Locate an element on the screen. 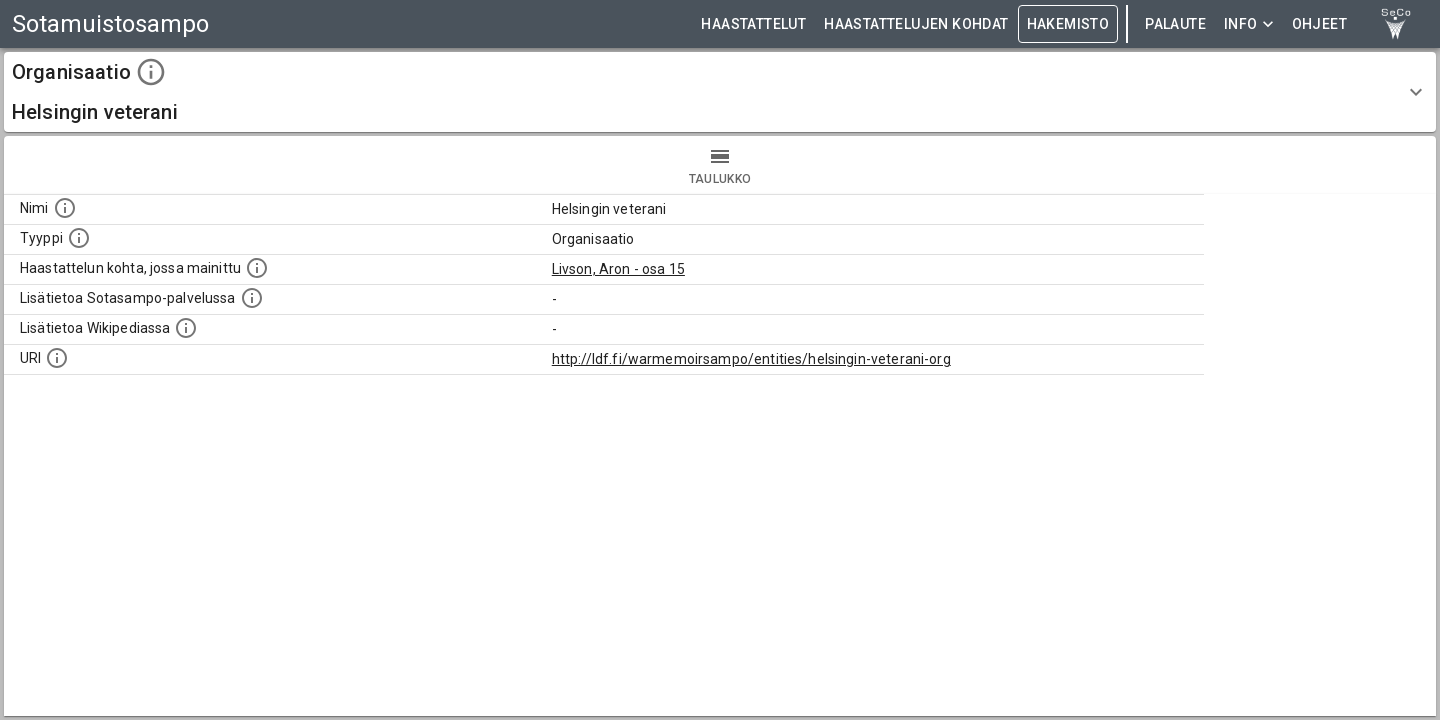 The width and height of the screenshot is (1440, 720). Livson, Aron - osa 15 is located at coordinates (618, 269).